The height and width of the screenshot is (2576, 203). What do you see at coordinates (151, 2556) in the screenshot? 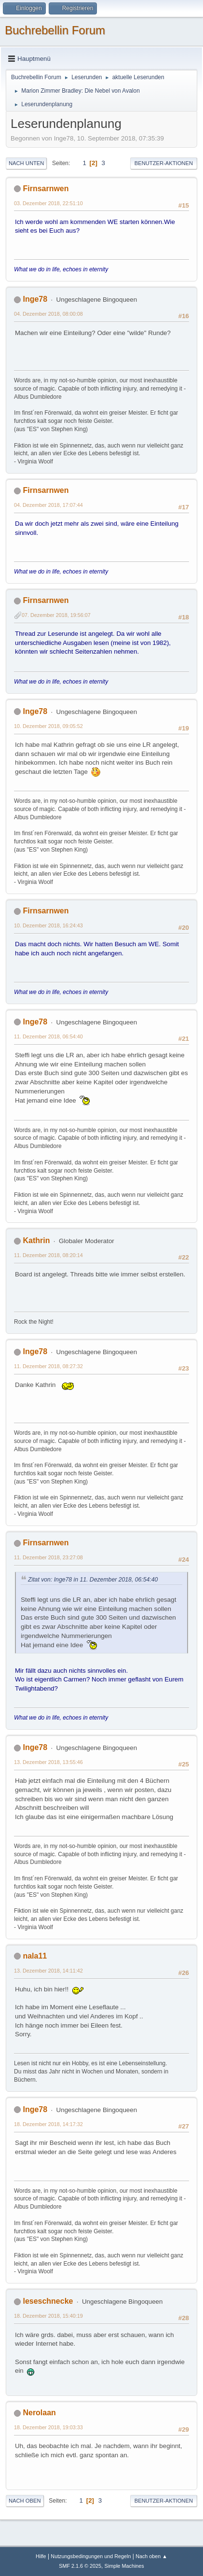
I see `Nach oben ▲` at bounding box center [151, 2556].